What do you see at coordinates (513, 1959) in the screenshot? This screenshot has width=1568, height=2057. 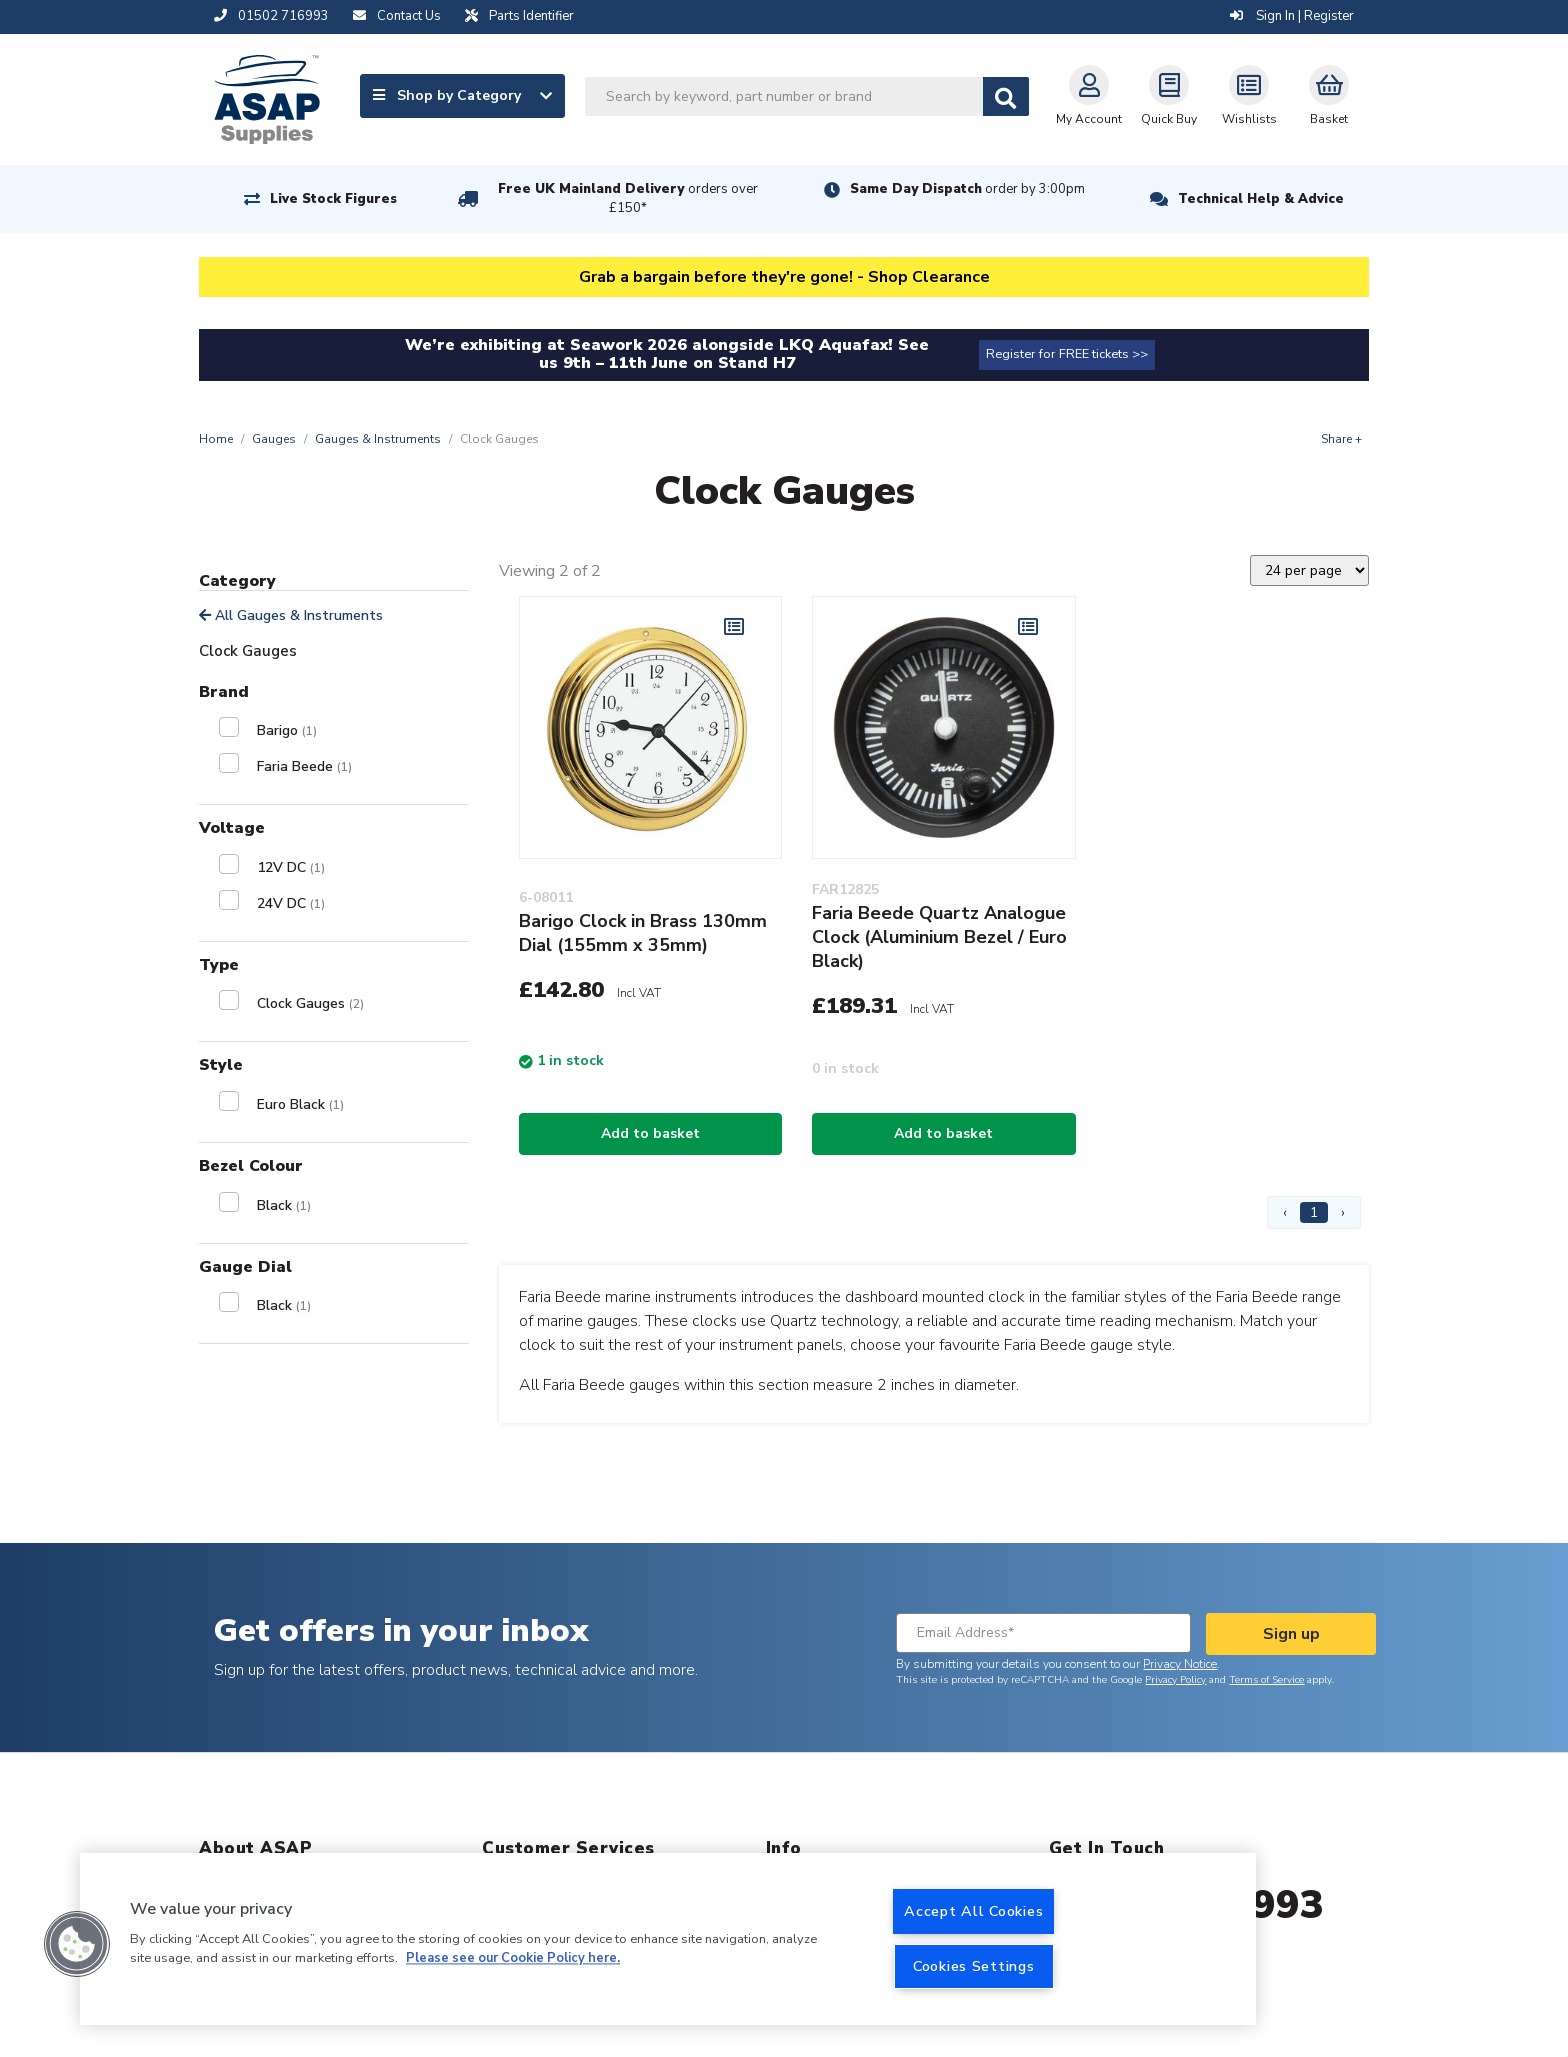 I see `Please see our Cookie Policy here. [More information about your privacy, opens in a new tab]` at bounding box center [513, 1959].